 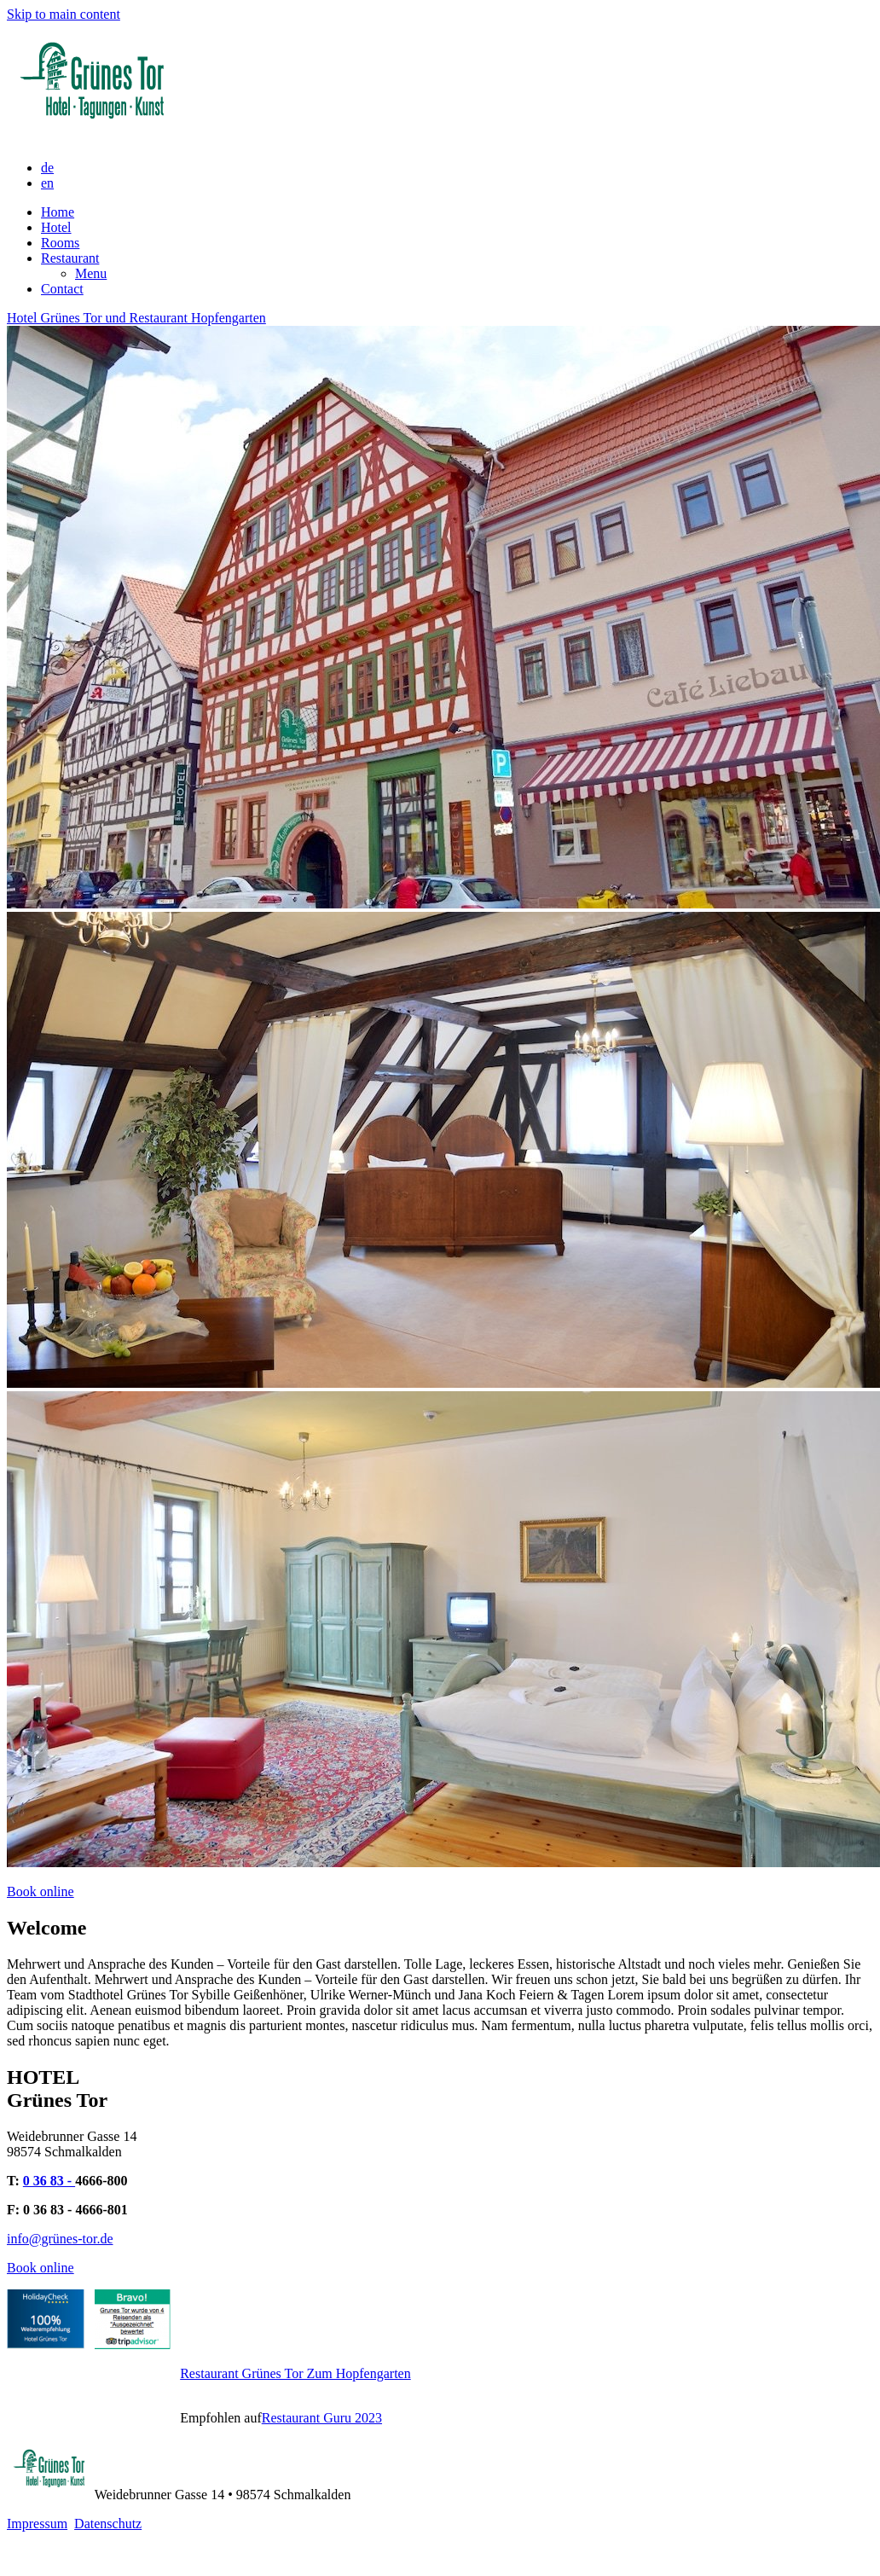 I want to click on Restaurant Grünes Tor Zum Hopfengarten, so click(x=295, y=2373).